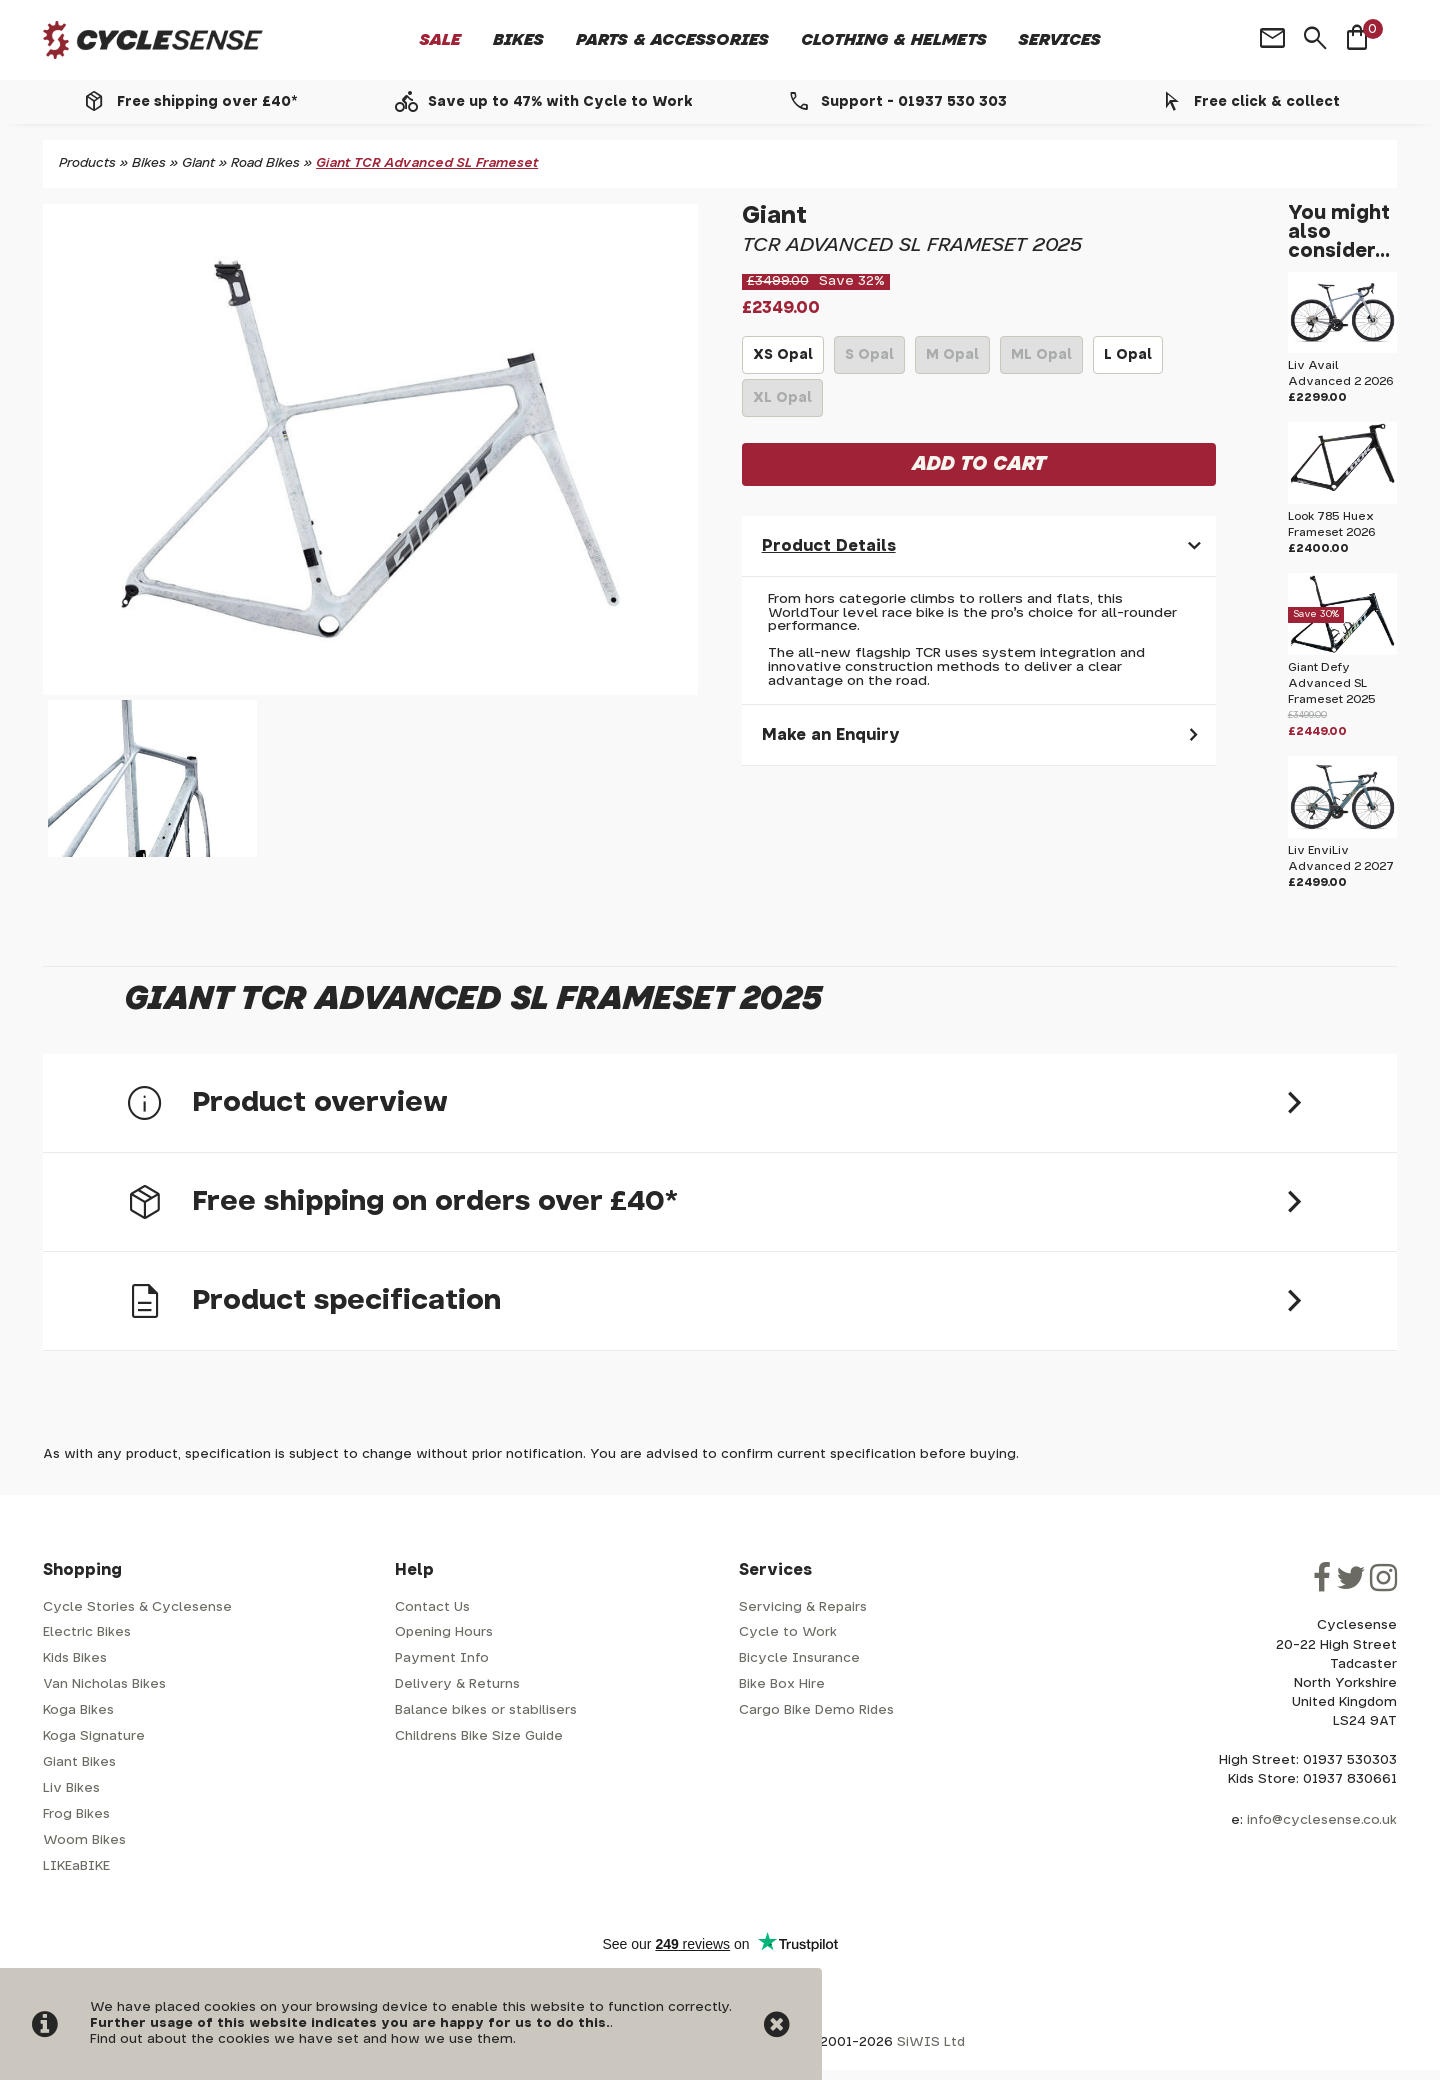  I want to click on Woom Bikes, so click(84, 1840).